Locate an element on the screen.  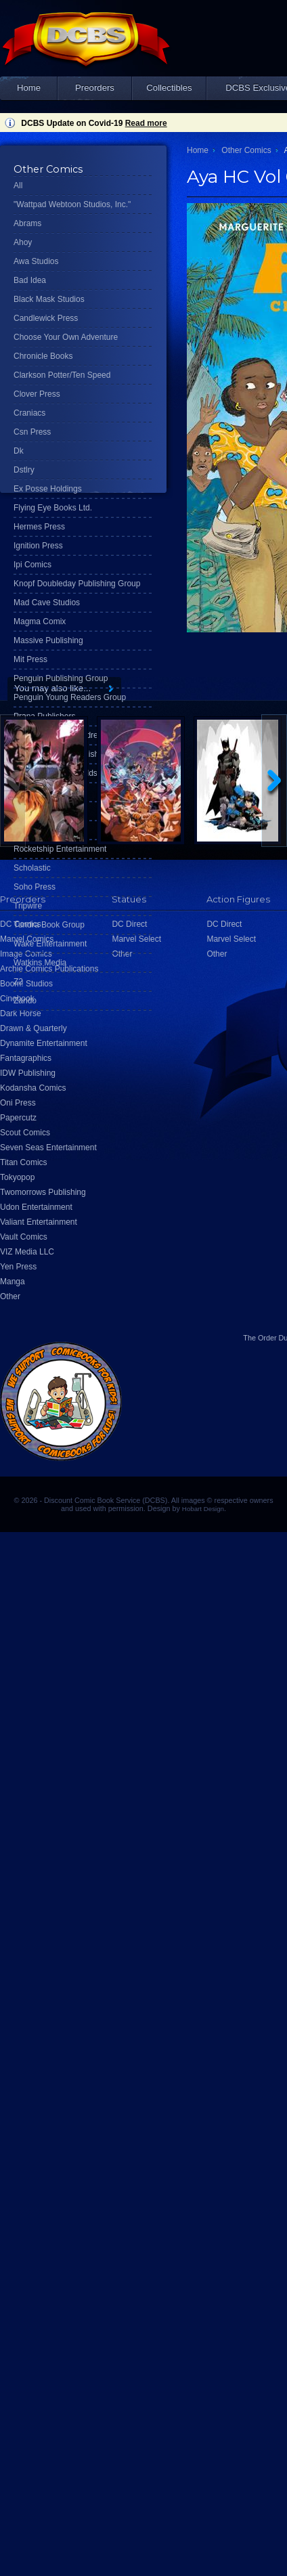
Hermes Press is located at coordinates (39, 526).